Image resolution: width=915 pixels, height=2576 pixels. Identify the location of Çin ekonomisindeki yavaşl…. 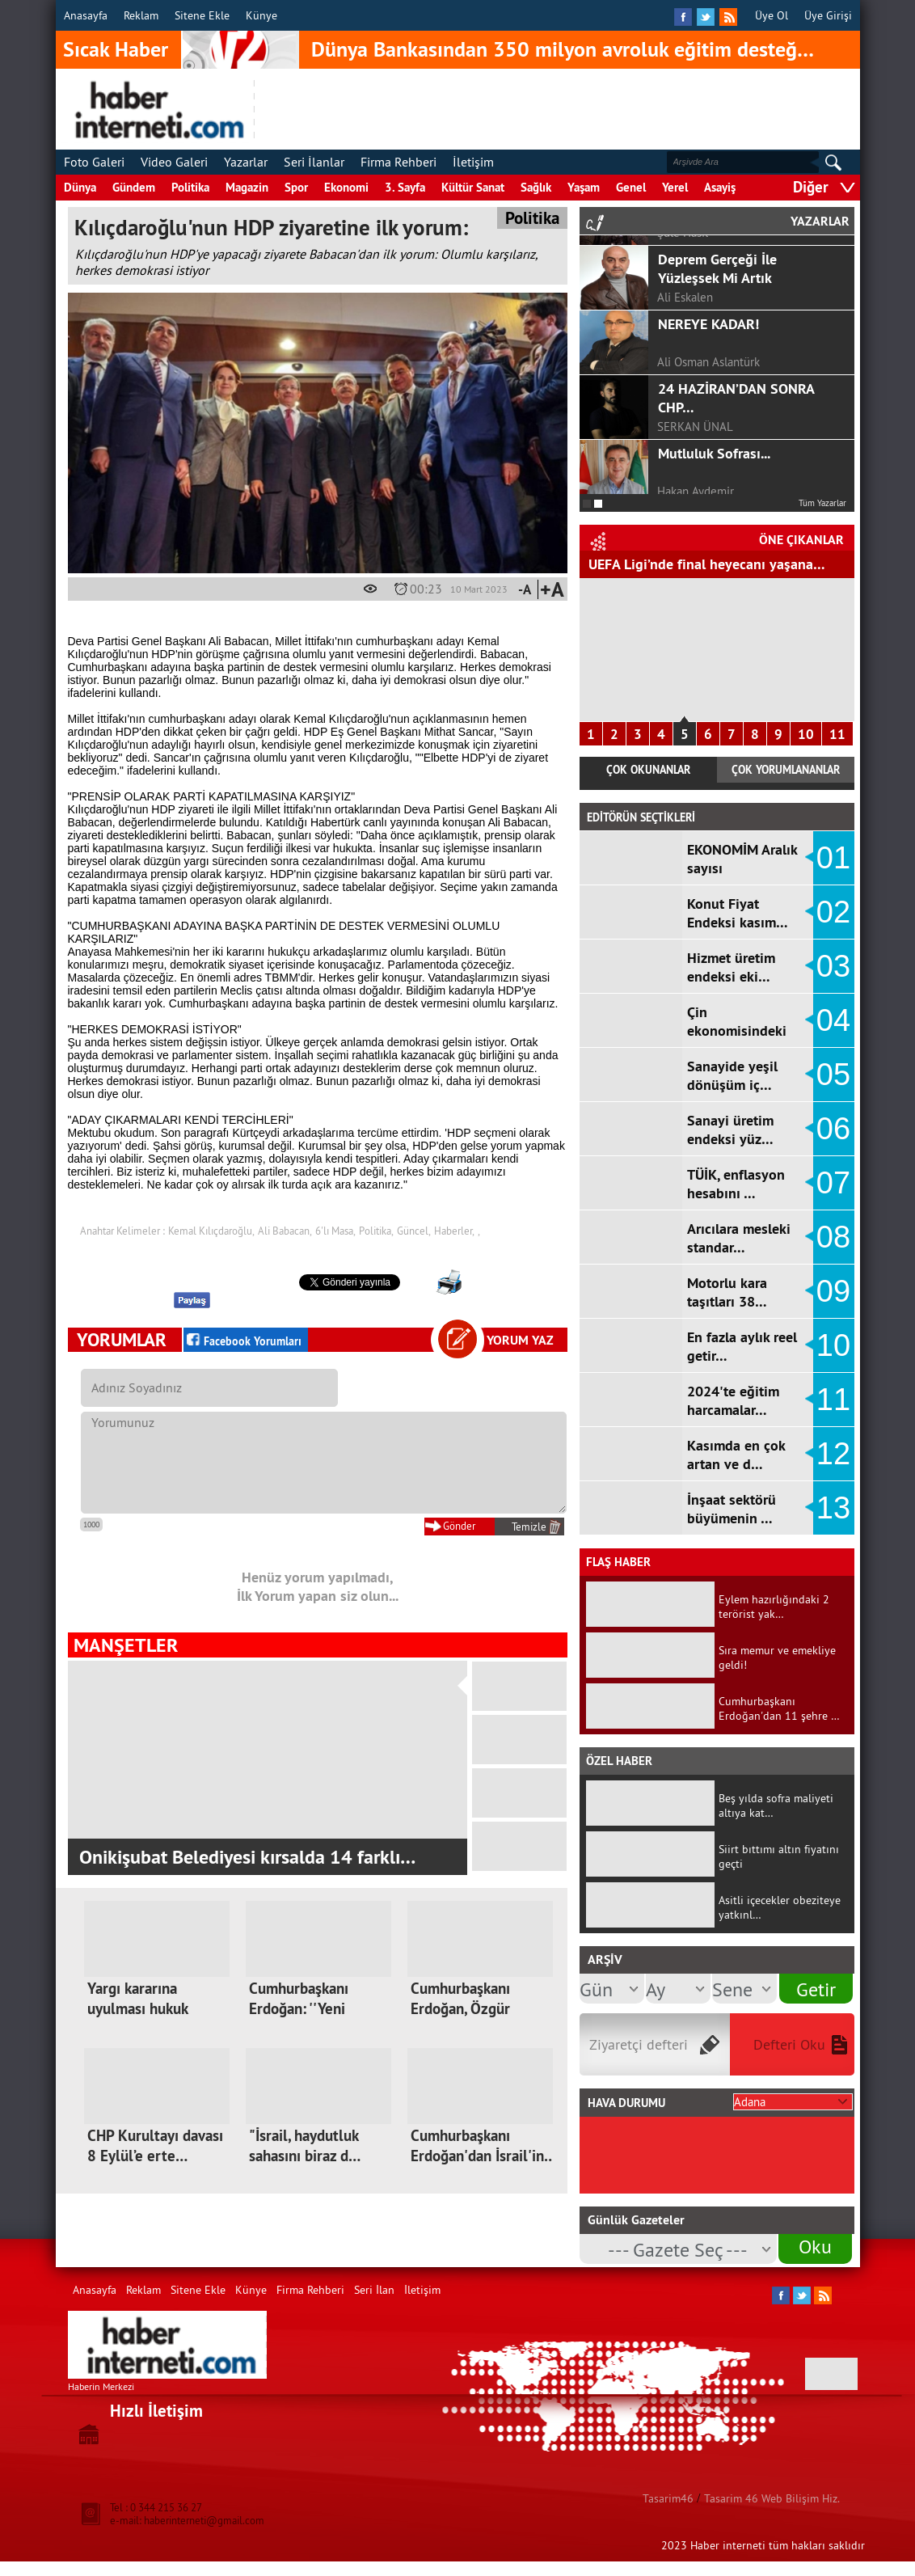
(736, 1030).